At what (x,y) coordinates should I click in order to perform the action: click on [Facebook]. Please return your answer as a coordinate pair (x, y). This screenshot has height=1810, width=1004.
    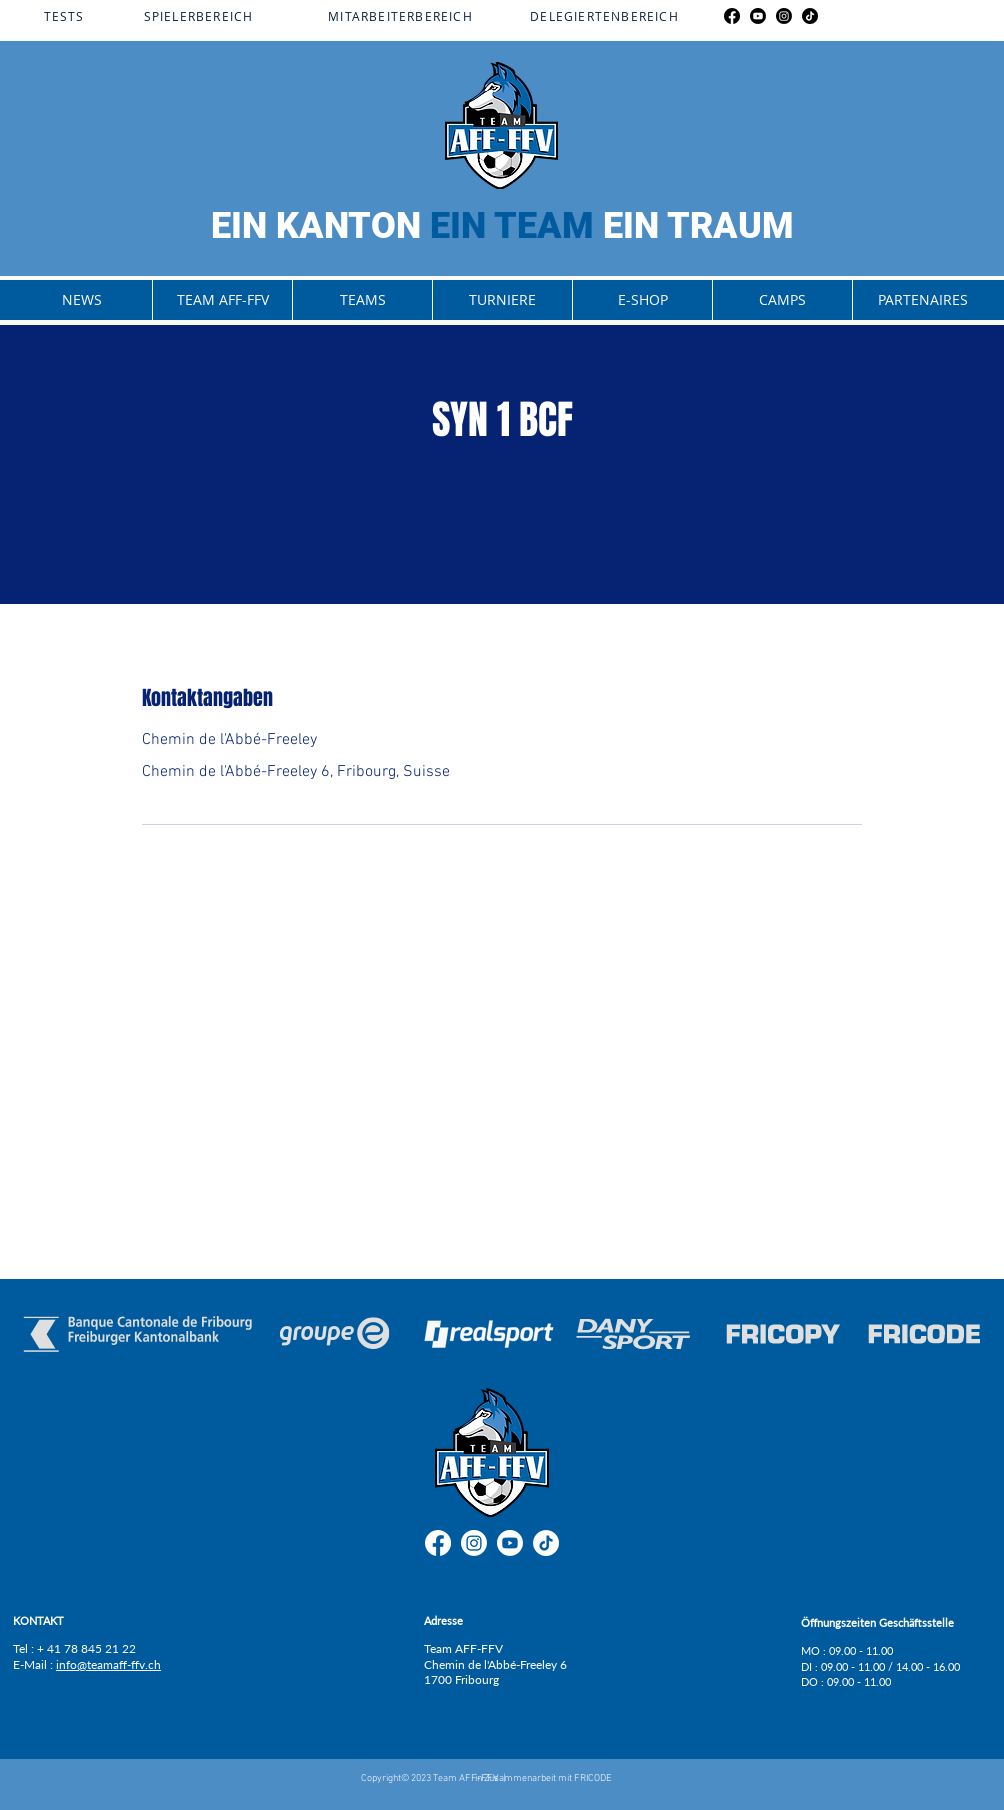
    Looking at the image, I should click on (732, 16).